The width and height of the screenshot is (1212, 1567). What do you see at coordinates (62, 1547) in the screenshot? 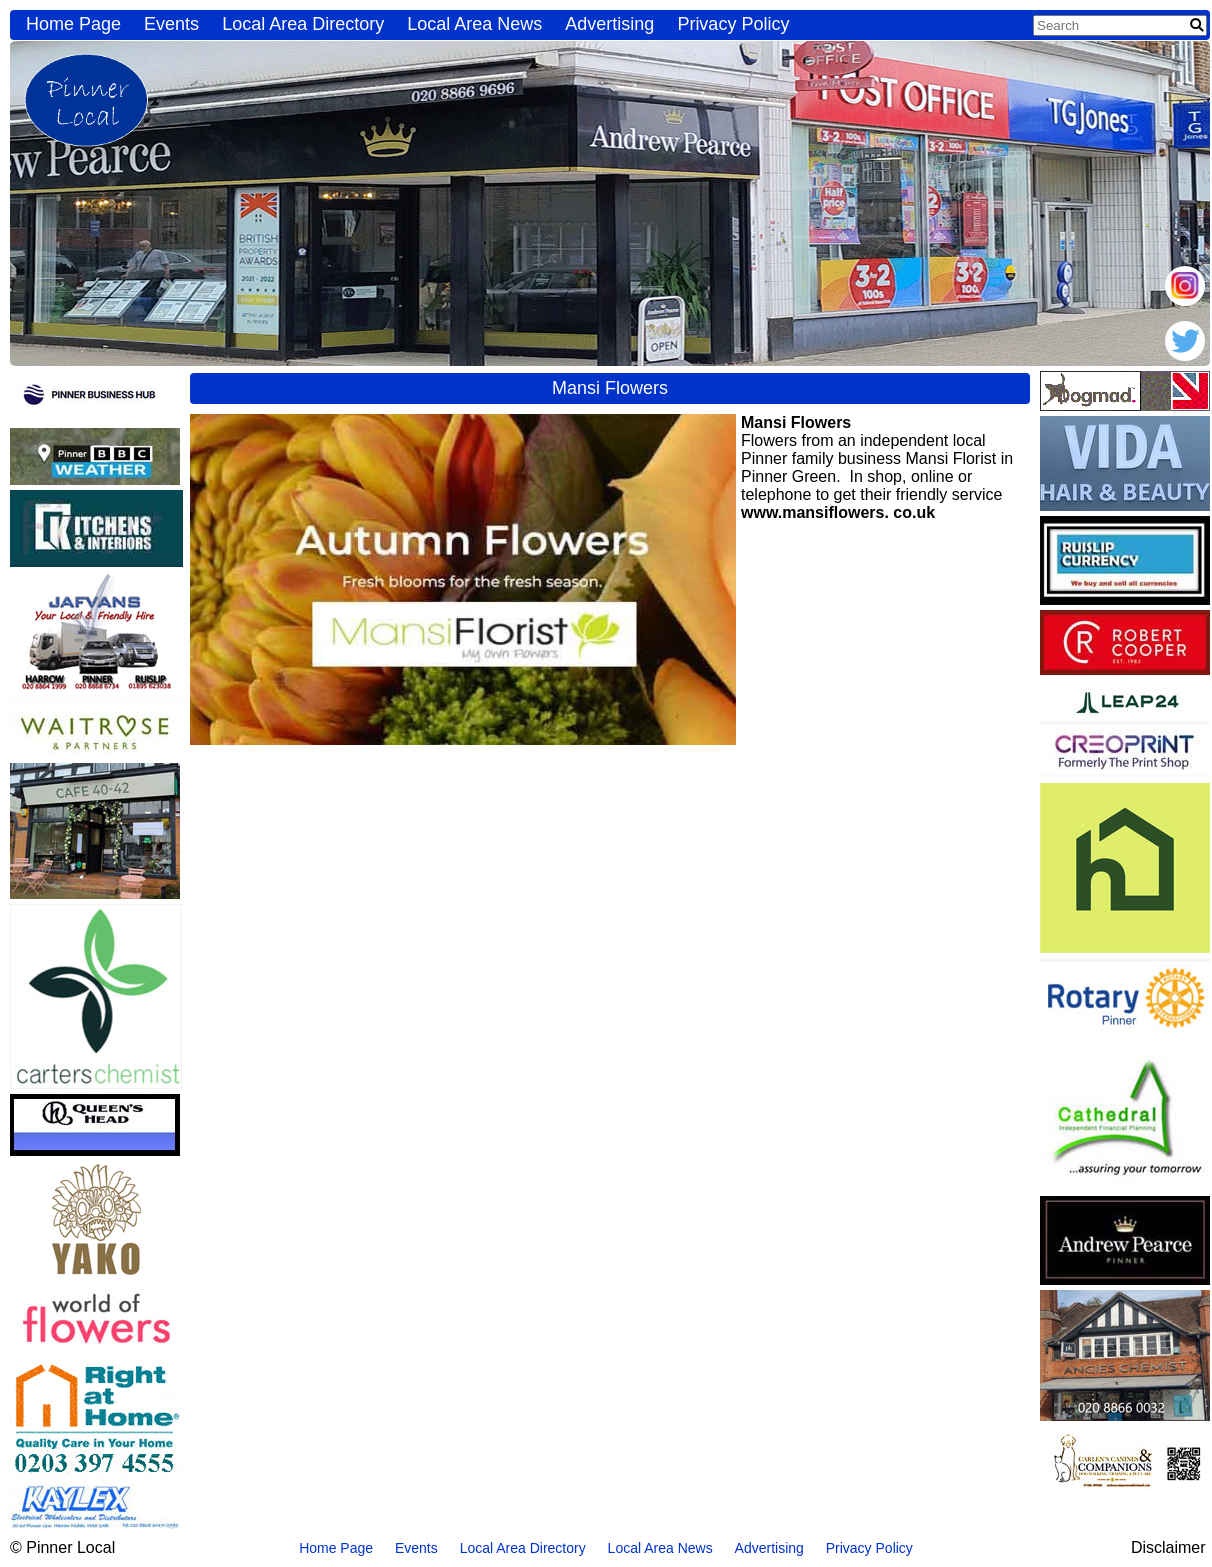
I see `© Pinner Local` at bounding box center [62, 1547].